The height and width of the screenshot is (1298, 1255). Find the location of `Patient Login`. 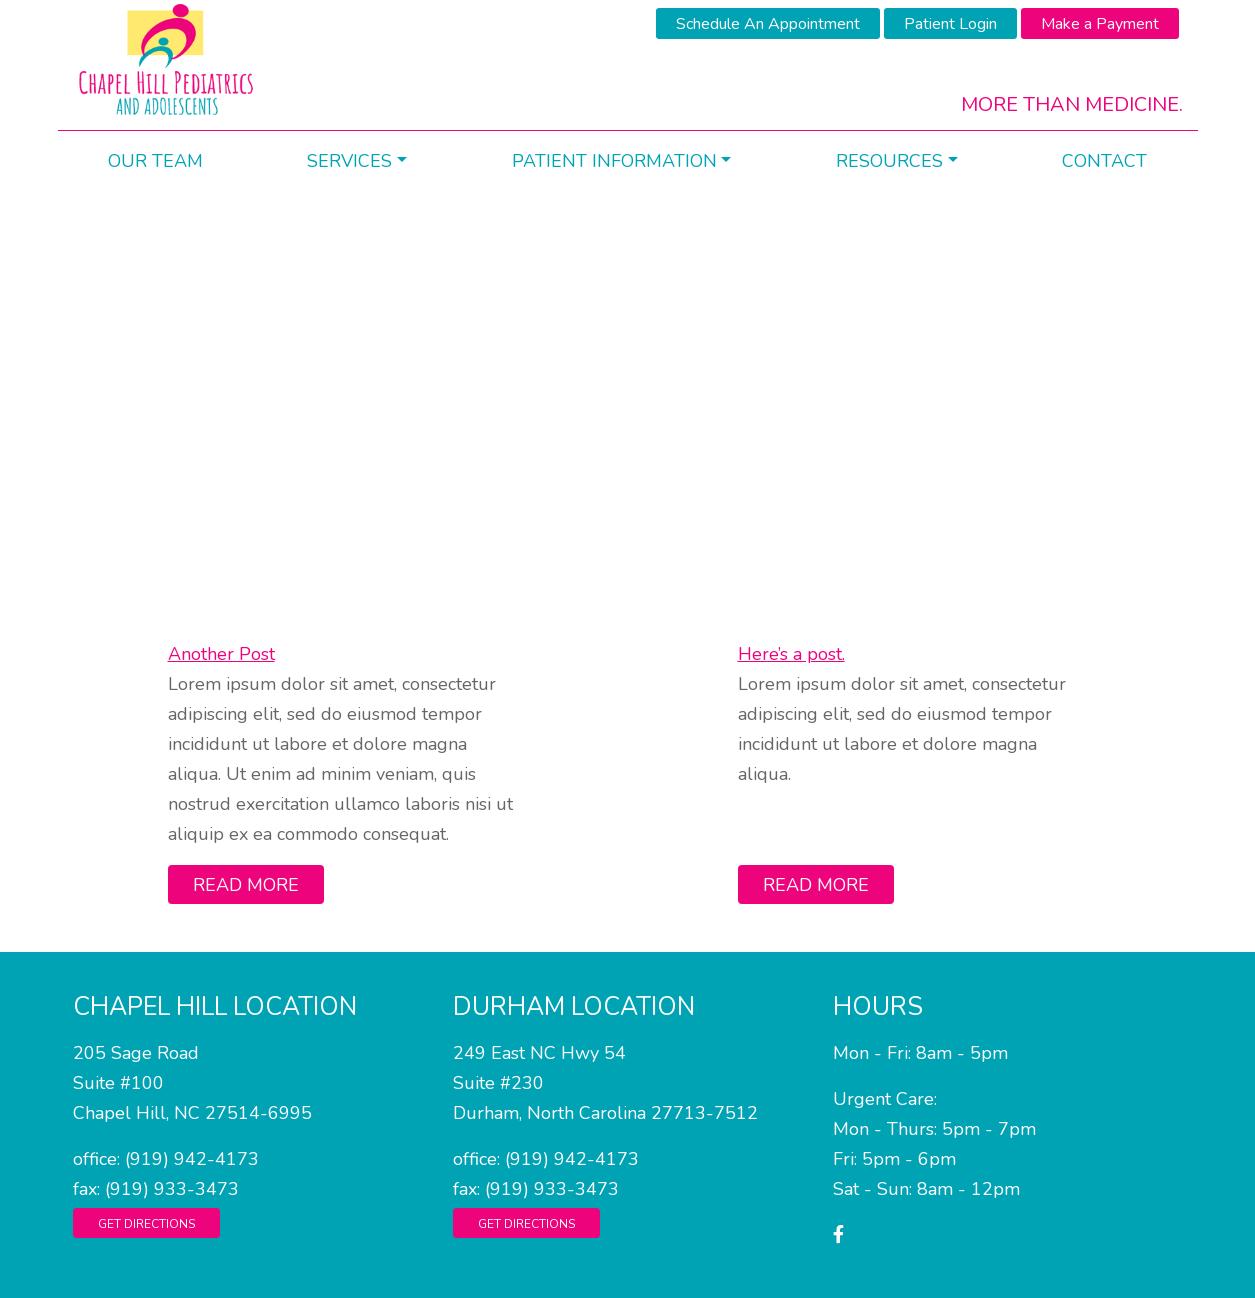

Patient Login is located at coordinates (950, 24).